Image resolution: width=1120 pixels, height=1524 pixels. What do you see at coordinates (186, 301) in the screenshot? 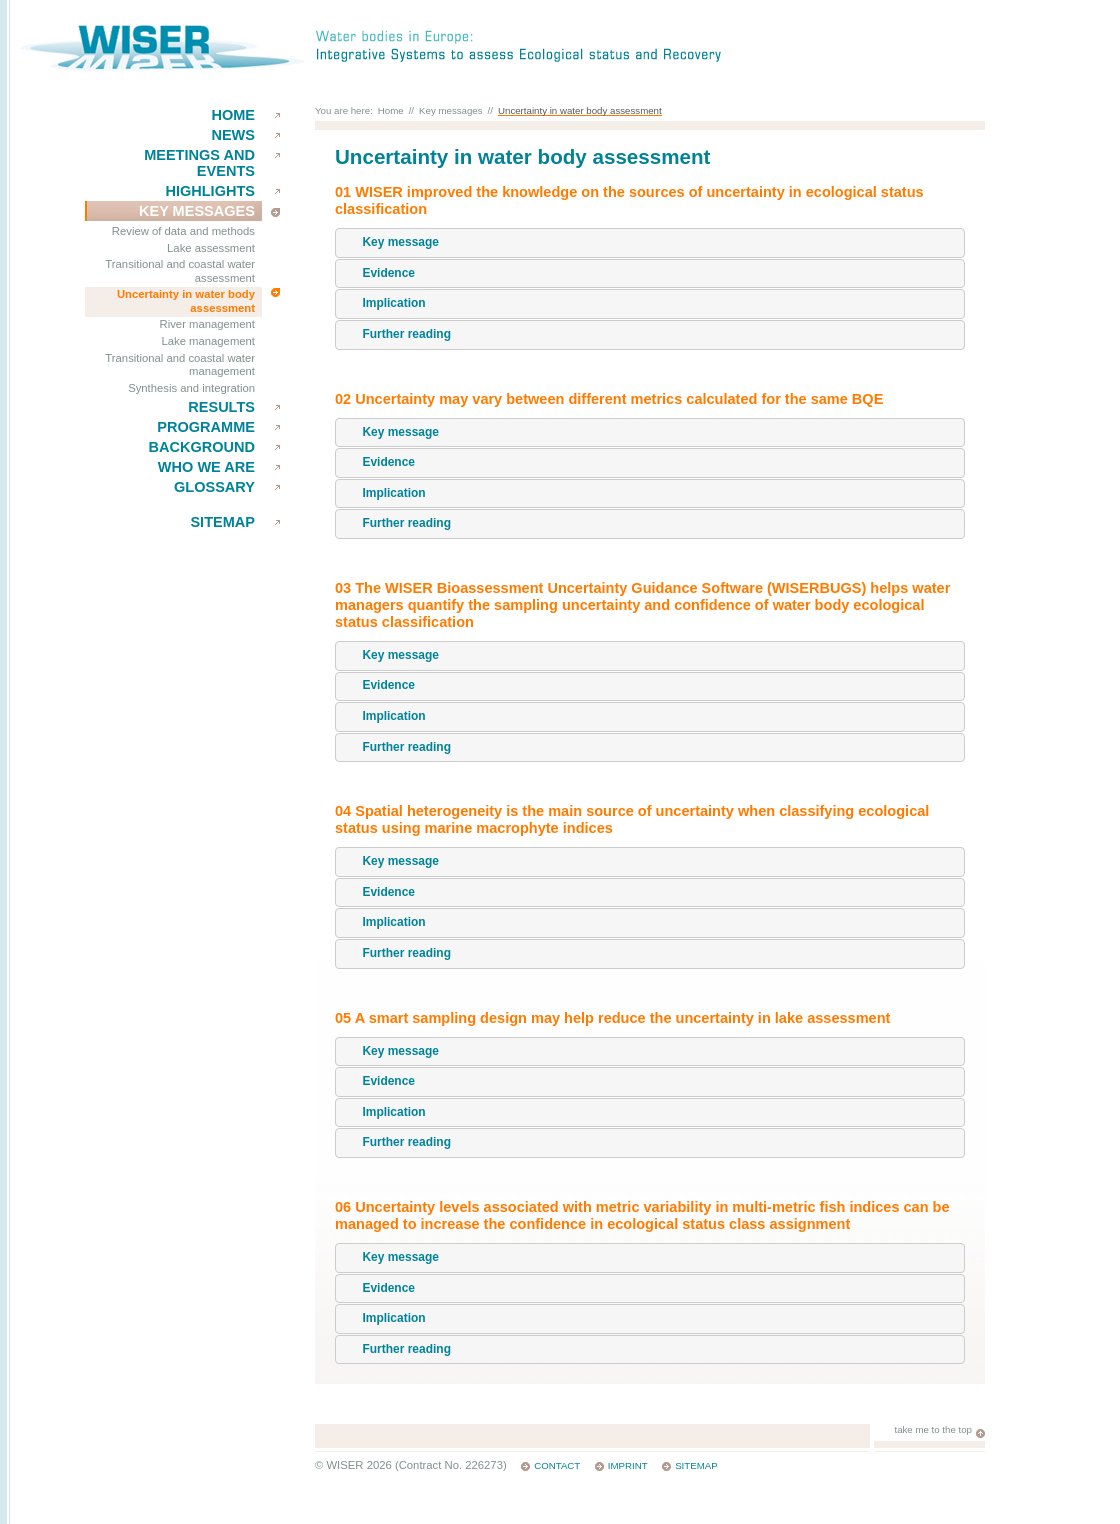
I see `Uncertainty in water body assessment` at bounding box center [186, 301].